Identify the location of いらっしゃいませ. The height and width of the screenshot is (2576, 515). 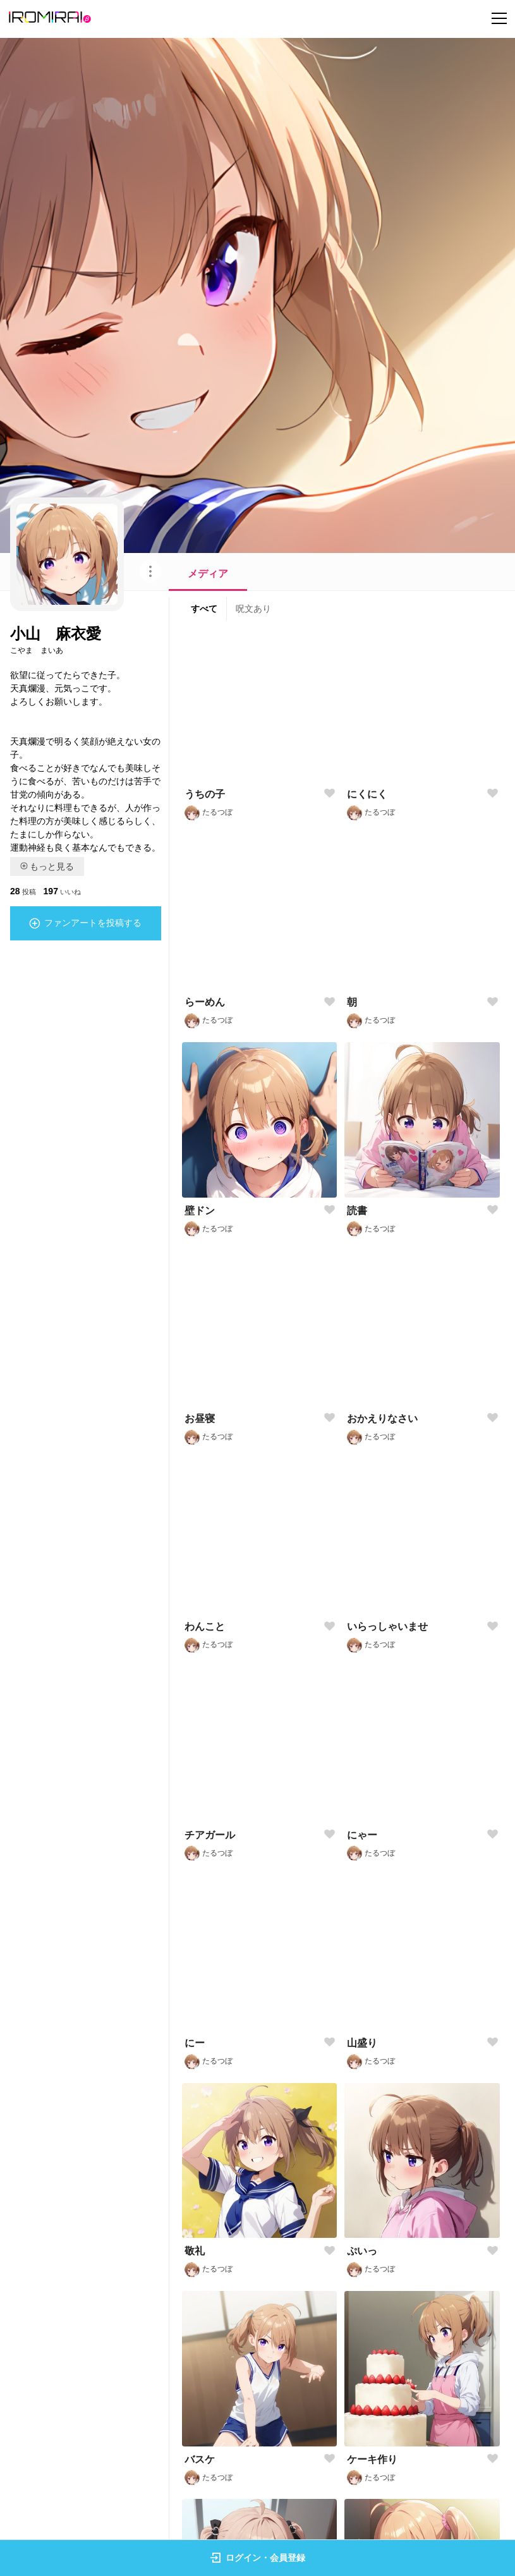
(387, 1626).